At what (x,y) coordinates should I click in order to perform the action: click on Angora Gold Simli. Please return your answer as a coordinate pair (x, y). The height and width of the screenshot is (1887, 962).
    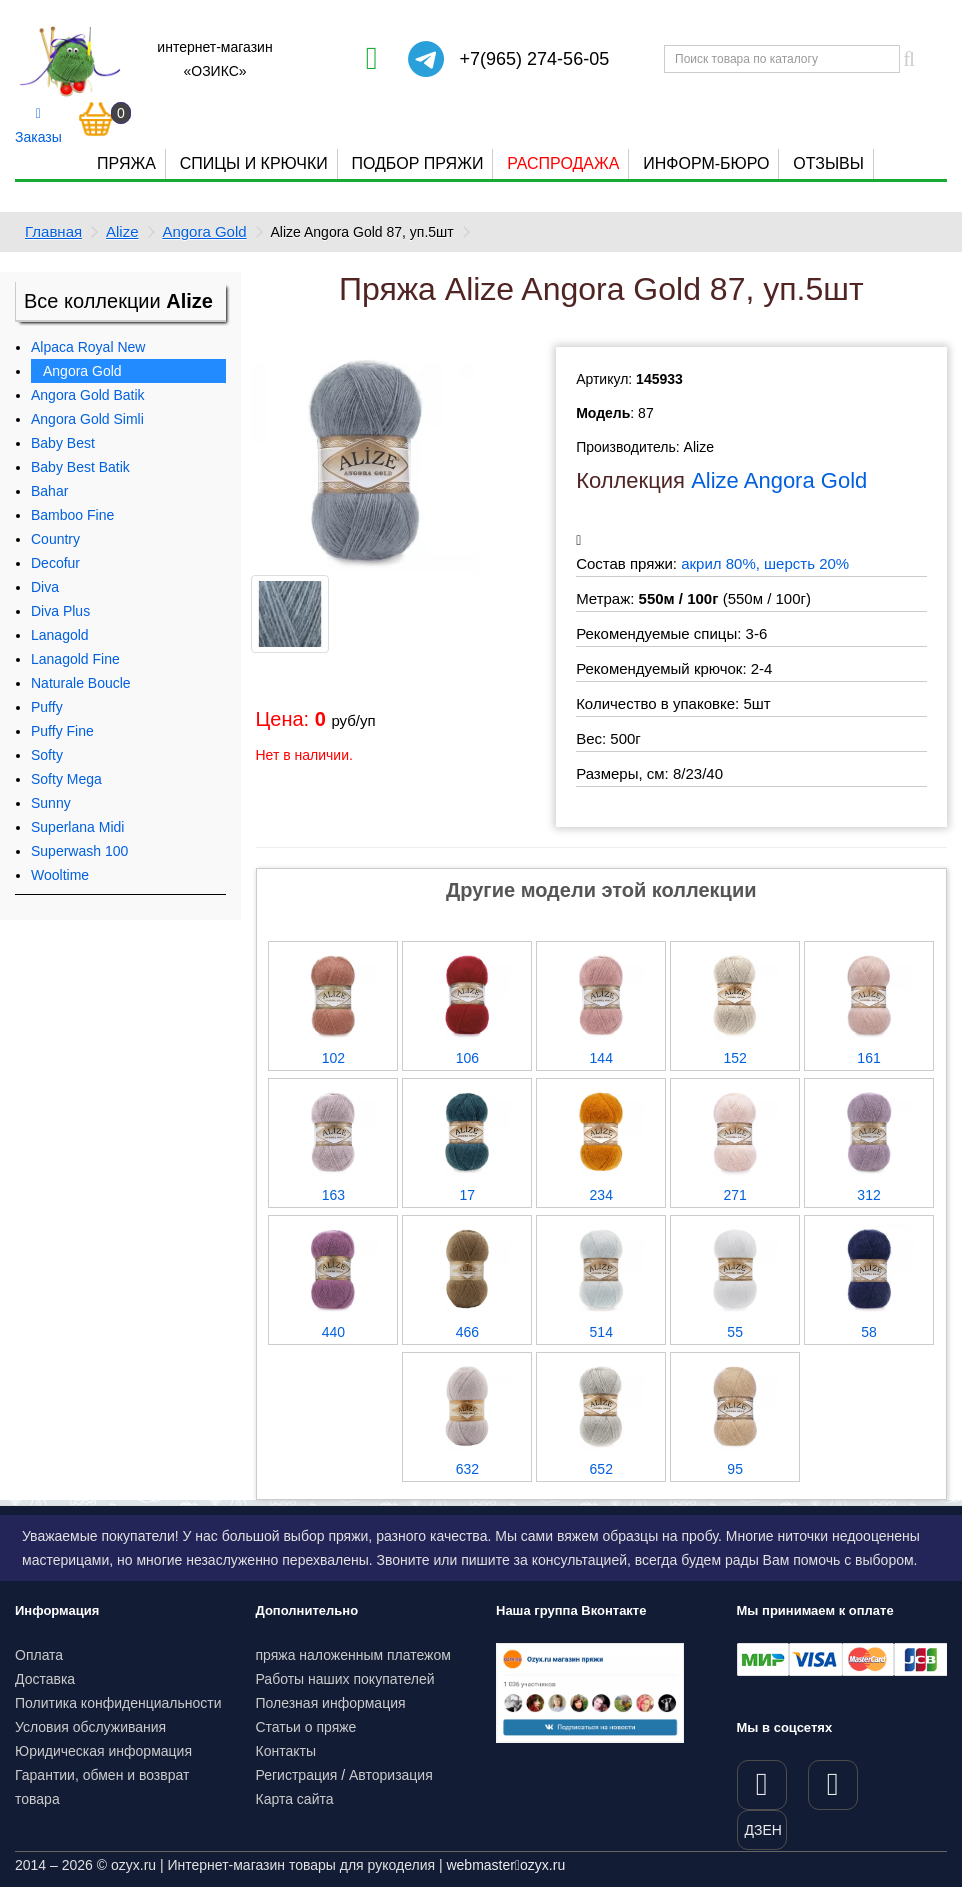
    Looking at the image, I should click on (87, 419).